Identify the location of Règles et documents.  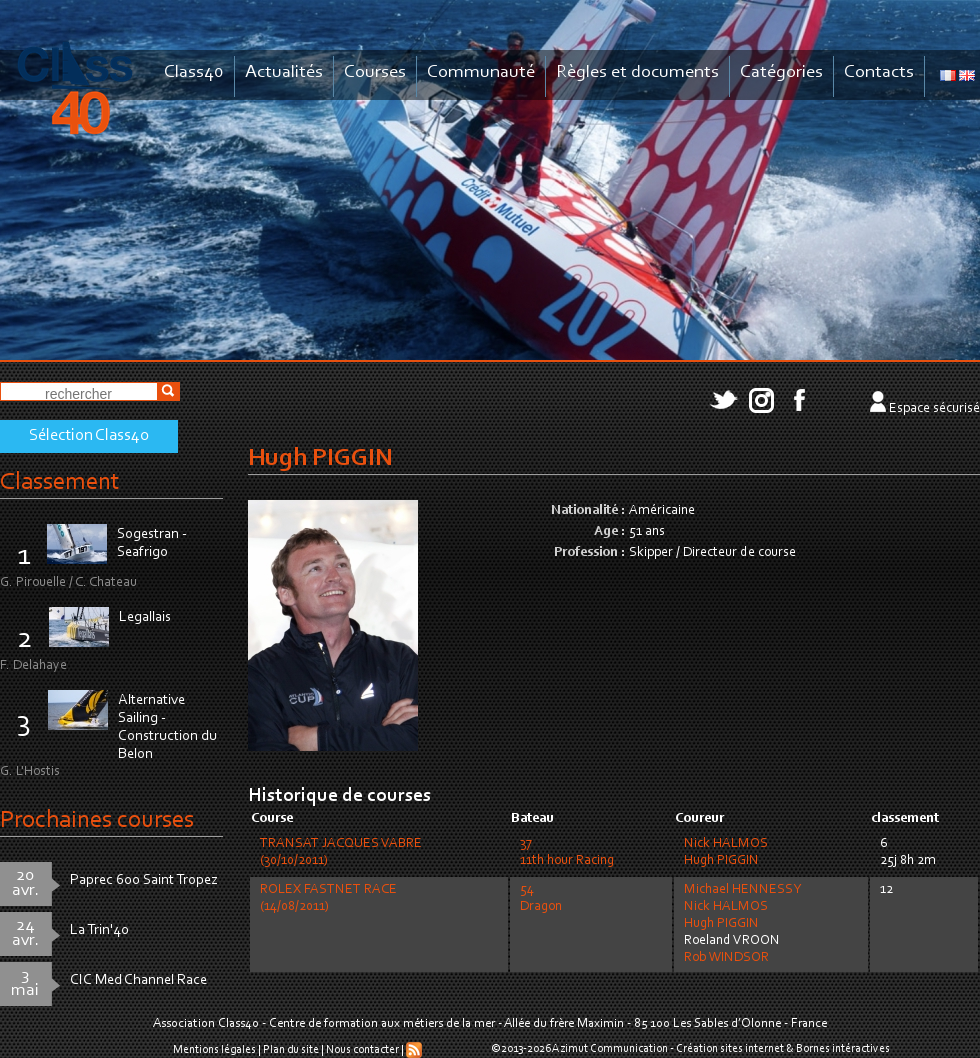
(637, 72).